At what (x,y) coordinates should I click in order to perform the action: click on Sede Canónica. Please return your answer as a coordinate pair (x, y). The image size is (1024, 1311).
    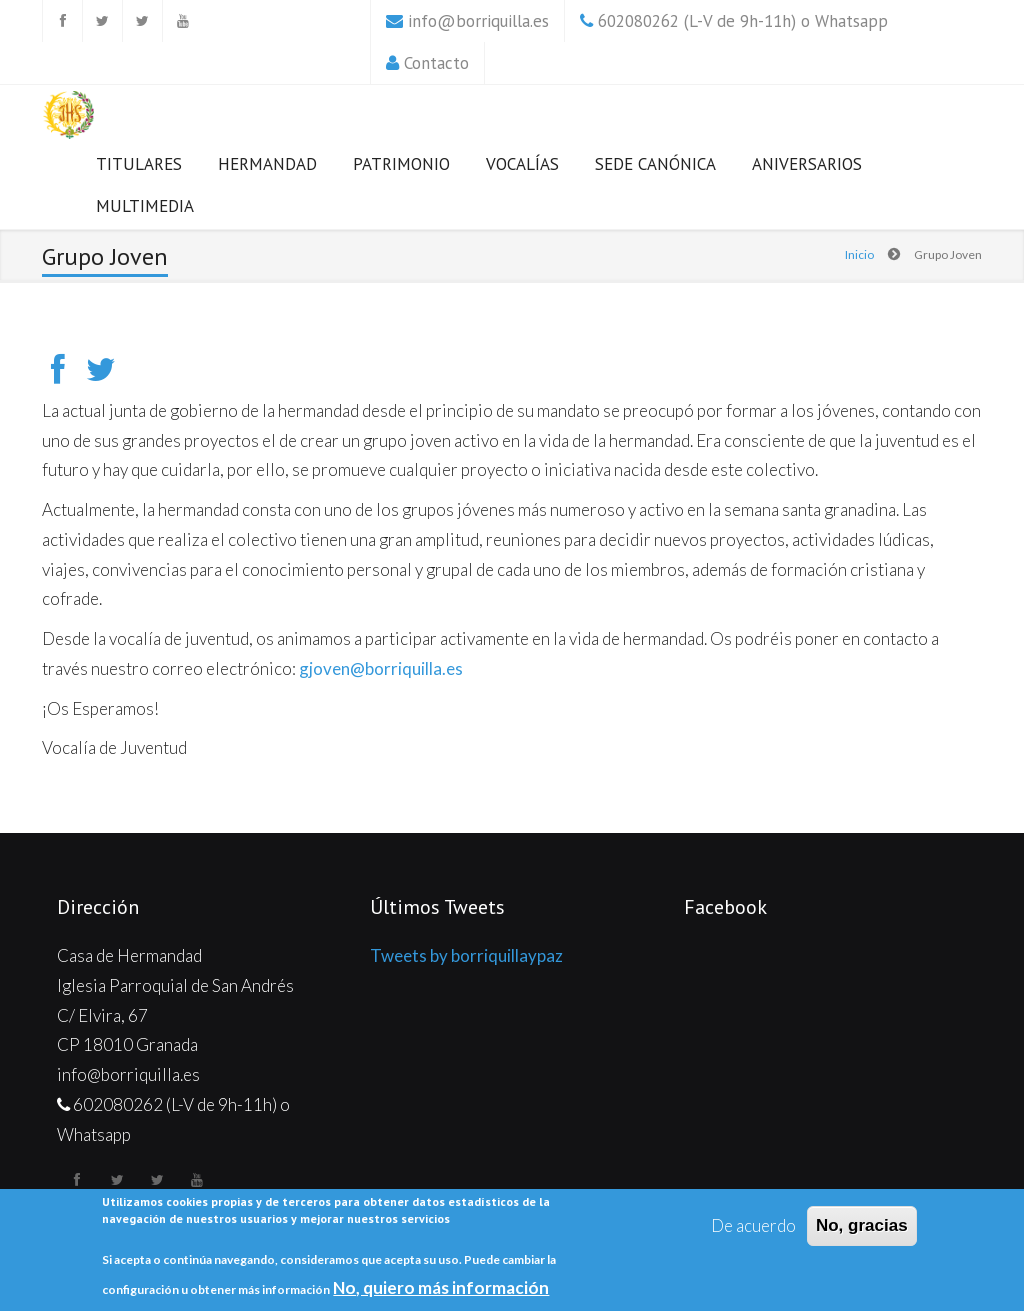
    Looking at the image, I should click on (655, 164).